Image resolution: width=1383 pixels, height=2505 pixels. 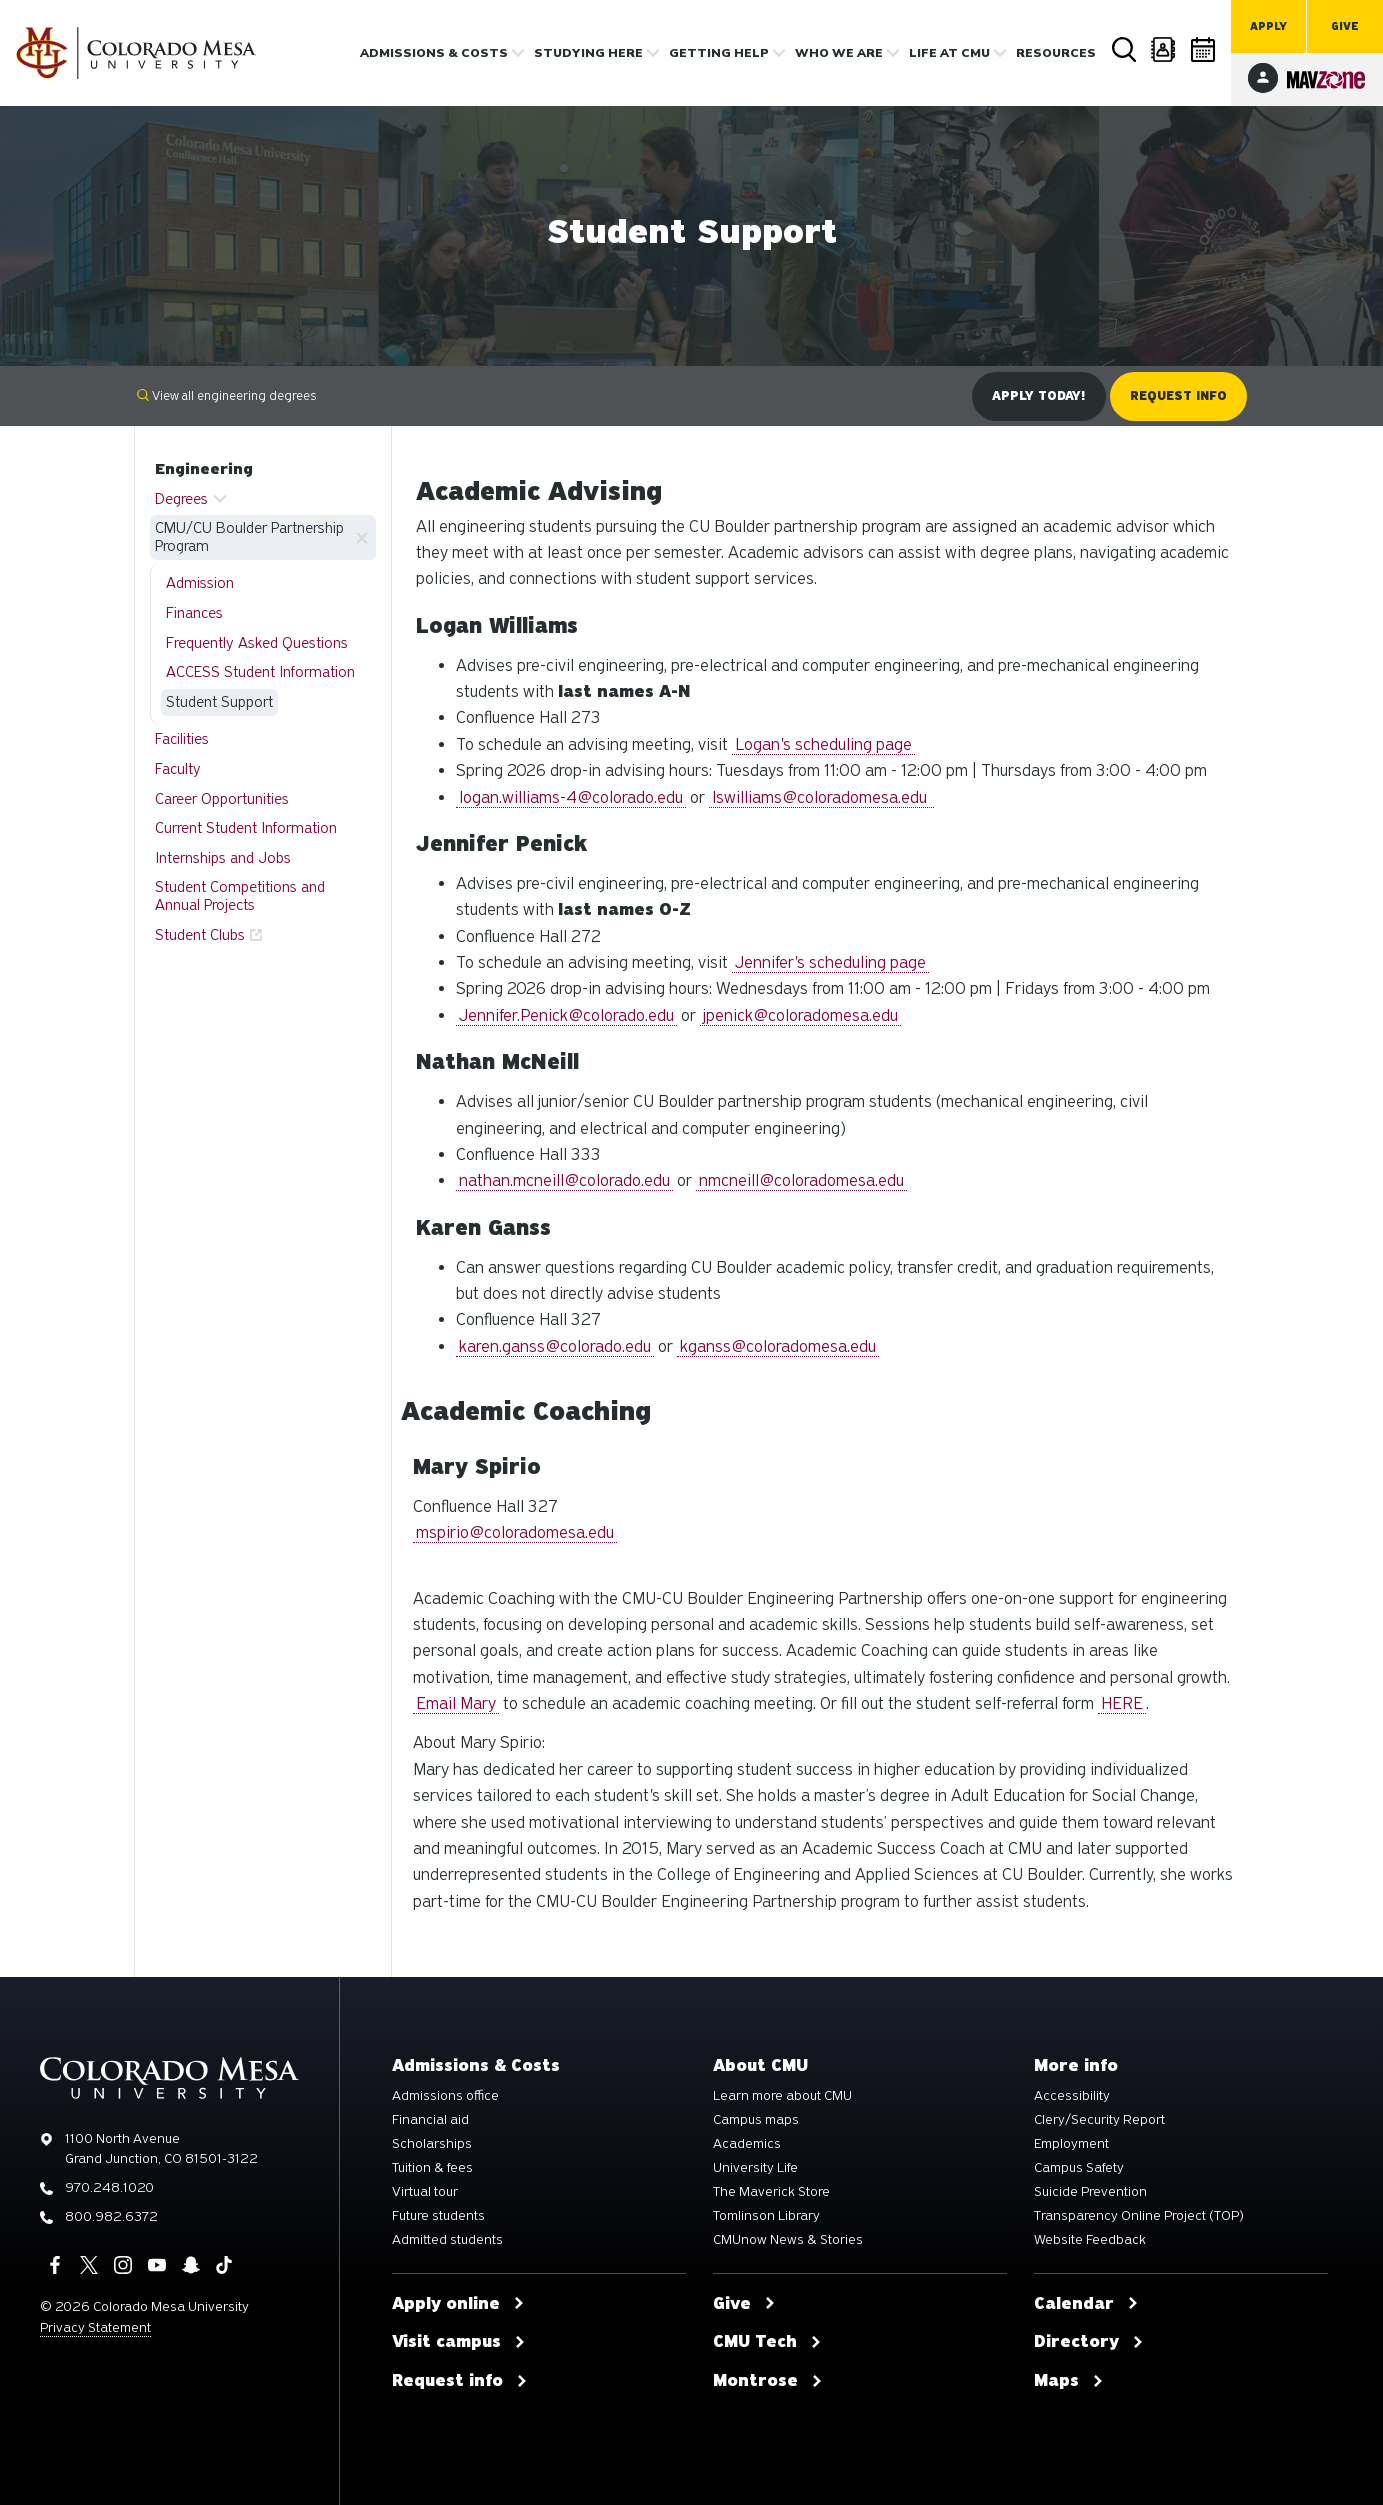 What do you see at coordinates (1178, 396) in the screenshot?
I see `Request Info` at bounding box center [1178, 396].